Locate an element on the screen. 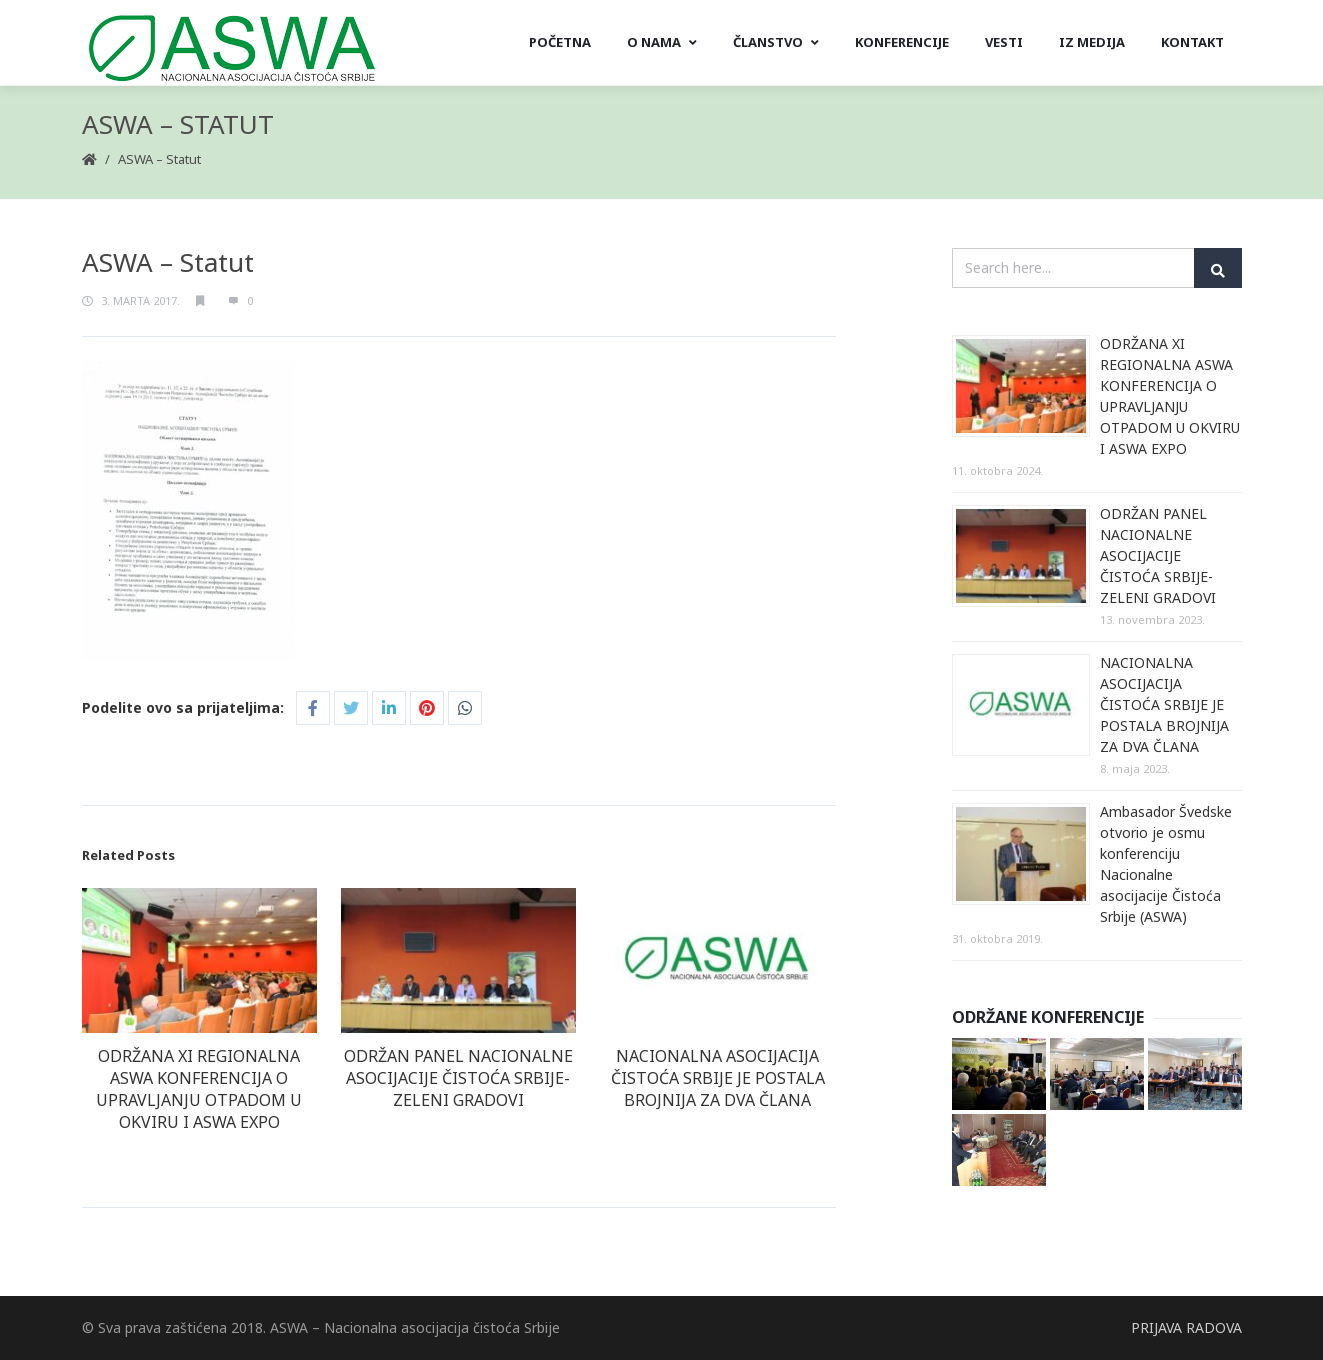 This screenshot has height=1360, width=1323. ODRŽAN PANEL NACIONALNE ASOCIJACIJE ČISTOĆA SRBIJE- ZELENI GRADOVI is located at coordinates (458, 1078).